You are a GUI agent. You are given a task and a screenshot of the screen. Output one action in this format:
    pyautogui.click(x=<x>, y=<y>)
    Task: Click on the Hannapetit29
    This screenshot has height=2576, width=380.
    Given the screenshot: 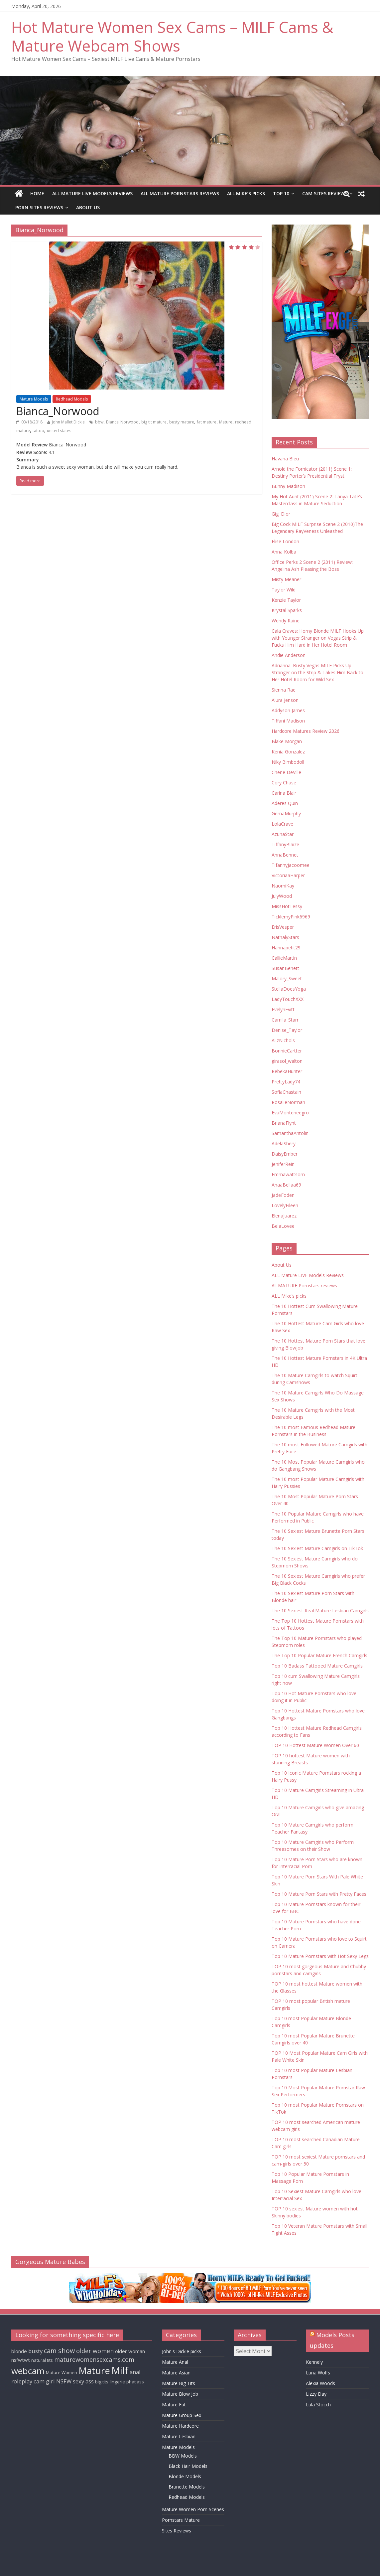 What is the action you would take?
    pyautogui.click(x=286, y=947)
    